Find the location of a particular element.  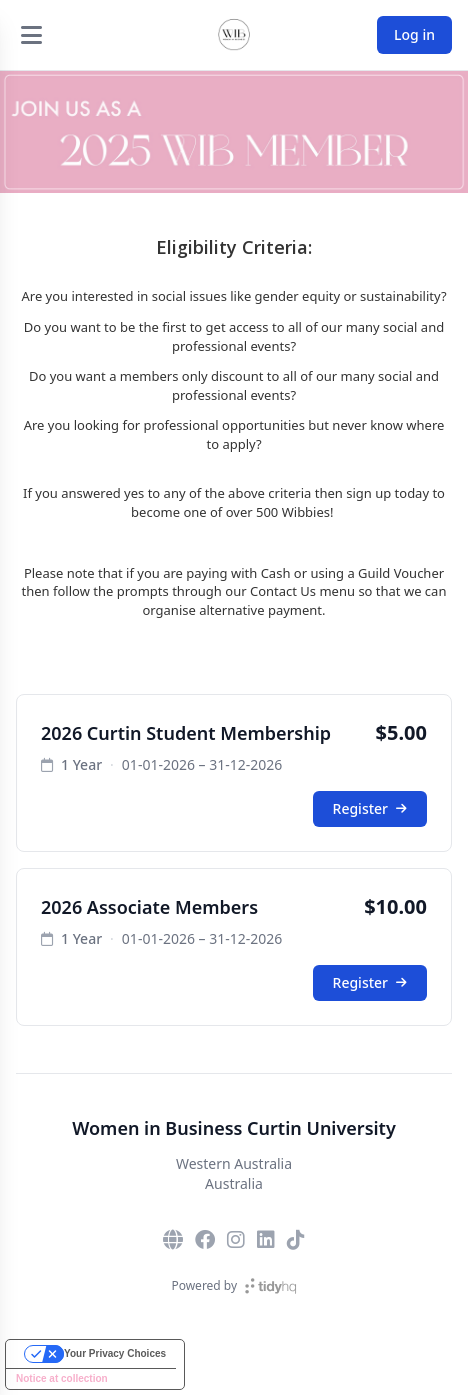

Register is located at coordinates (370, 808).